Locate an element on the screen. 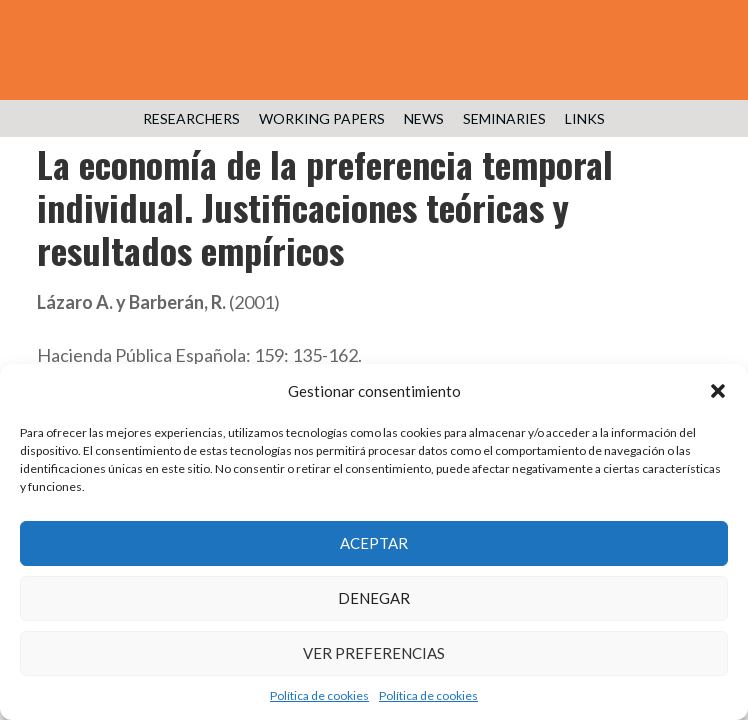  Aceptar is located at coordinates (374, 543).